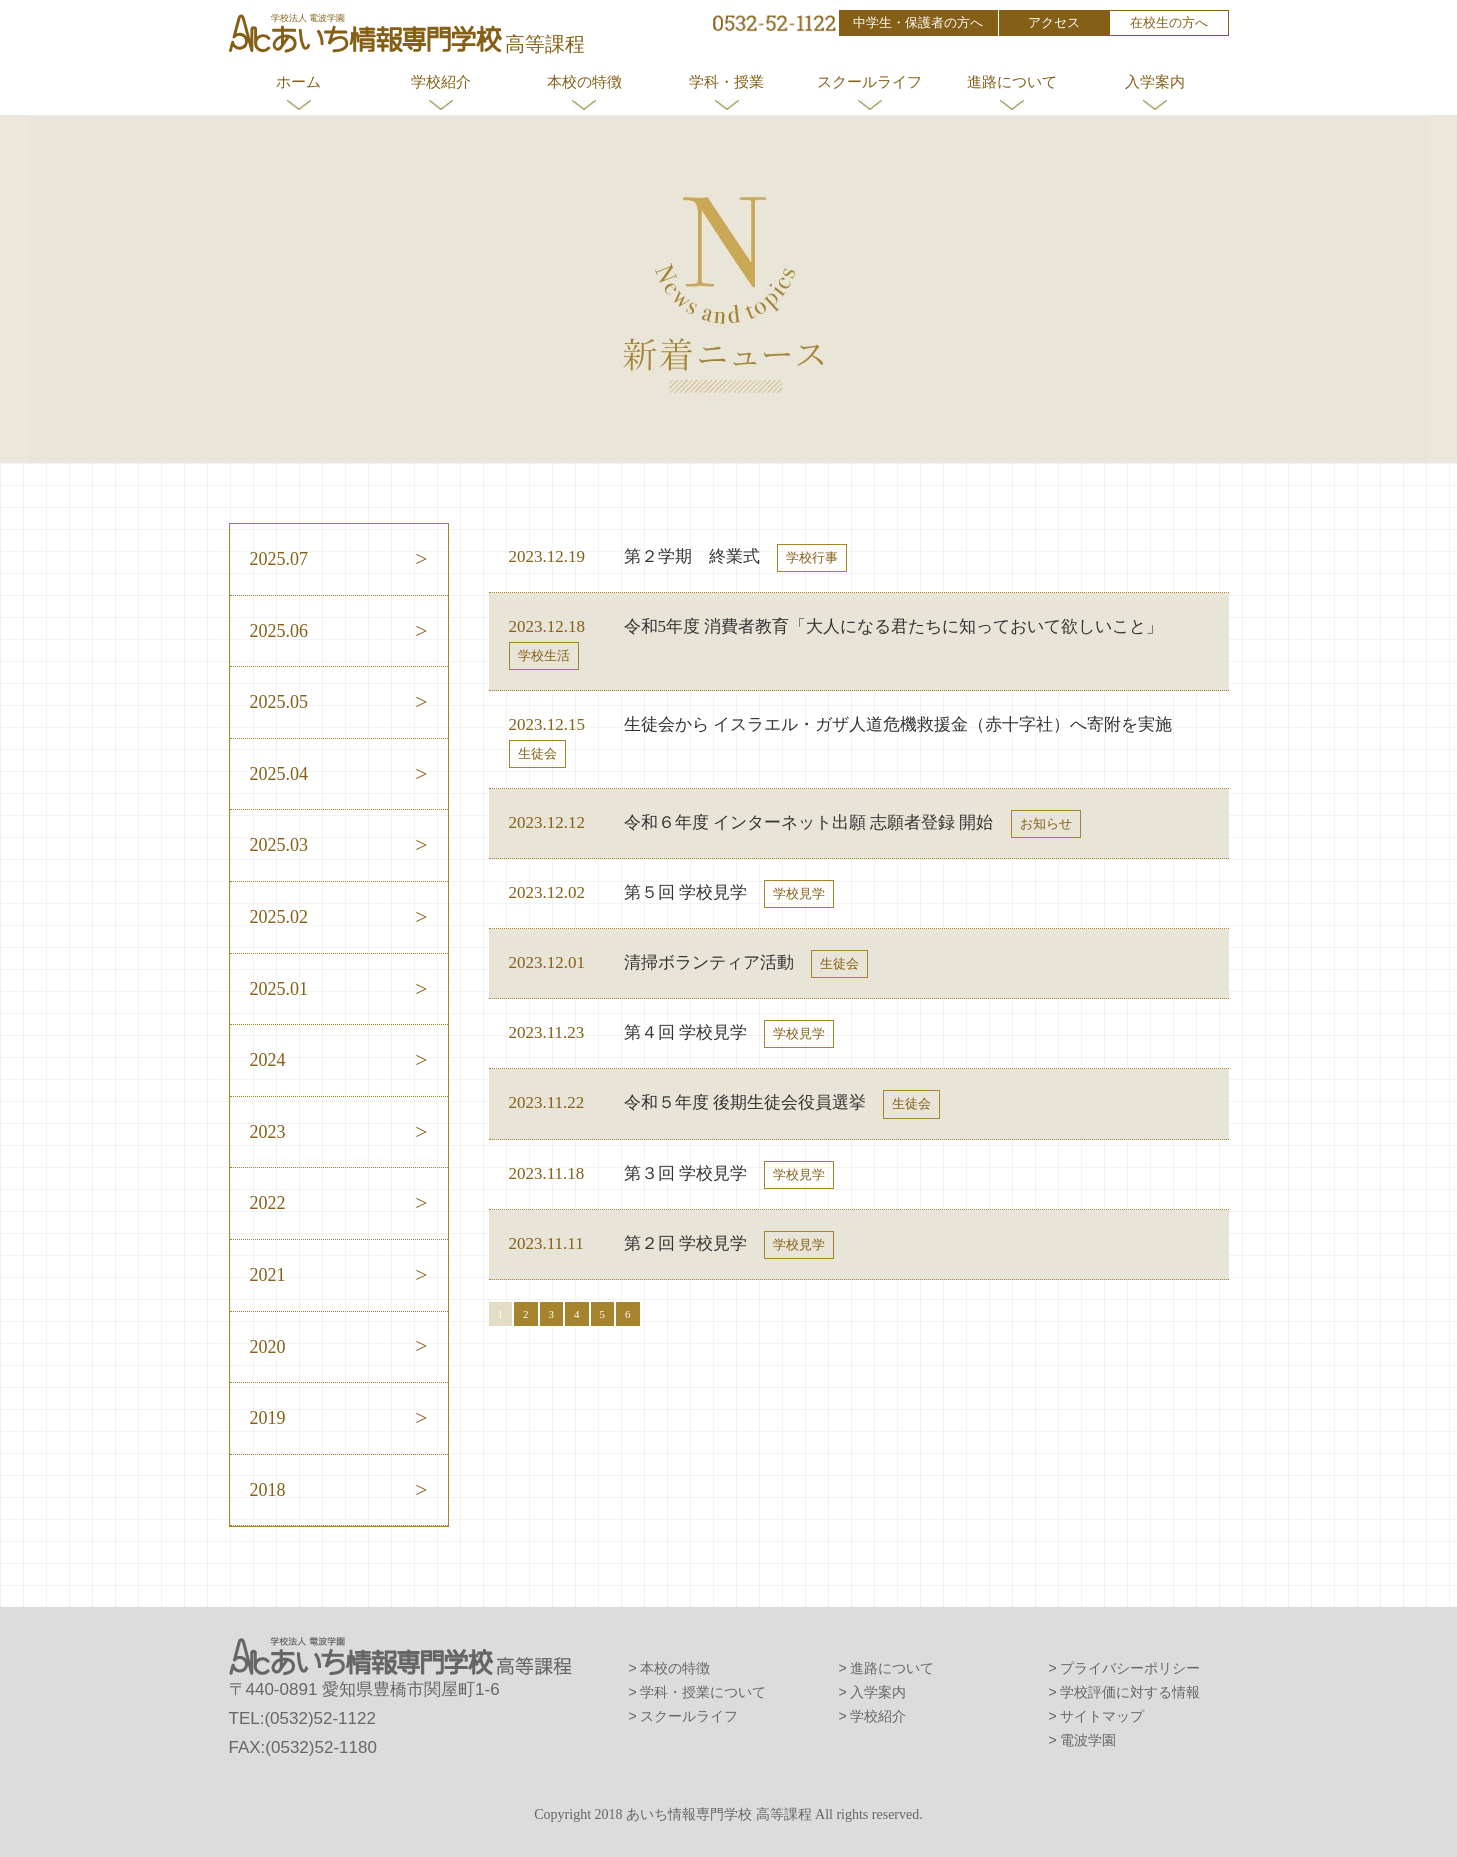  Describe the element at coordinates (268, 1490) in the screenshot. I see `2018` at that location.